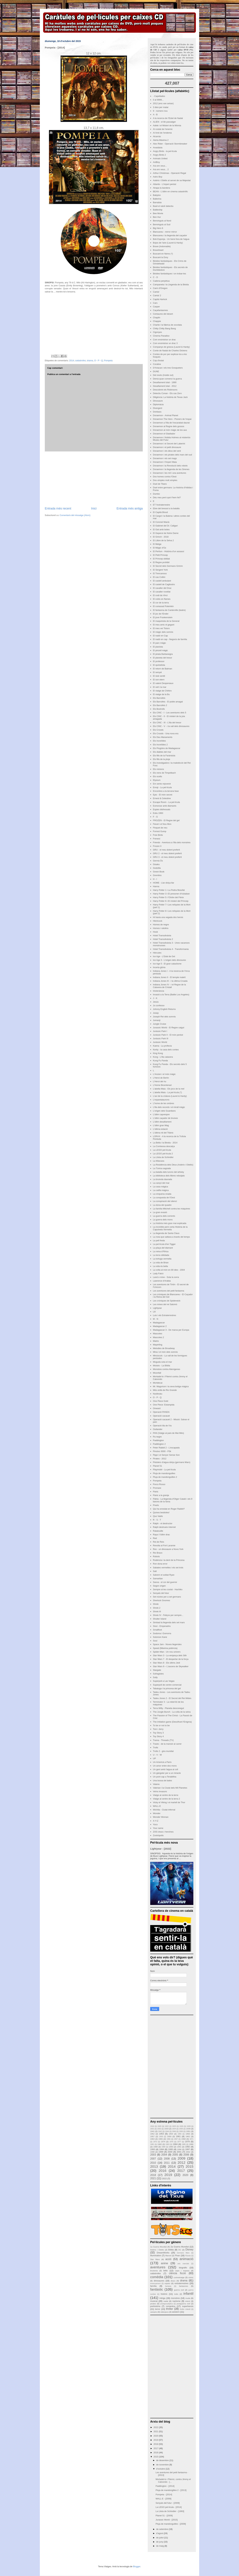 The width and height of the screenshot is (239, 2576). What do you see at coordinates (167, 1688) in the screenshot?
I see `Tabaluga i la princesa del gel` at bounding box center [167, 1688].